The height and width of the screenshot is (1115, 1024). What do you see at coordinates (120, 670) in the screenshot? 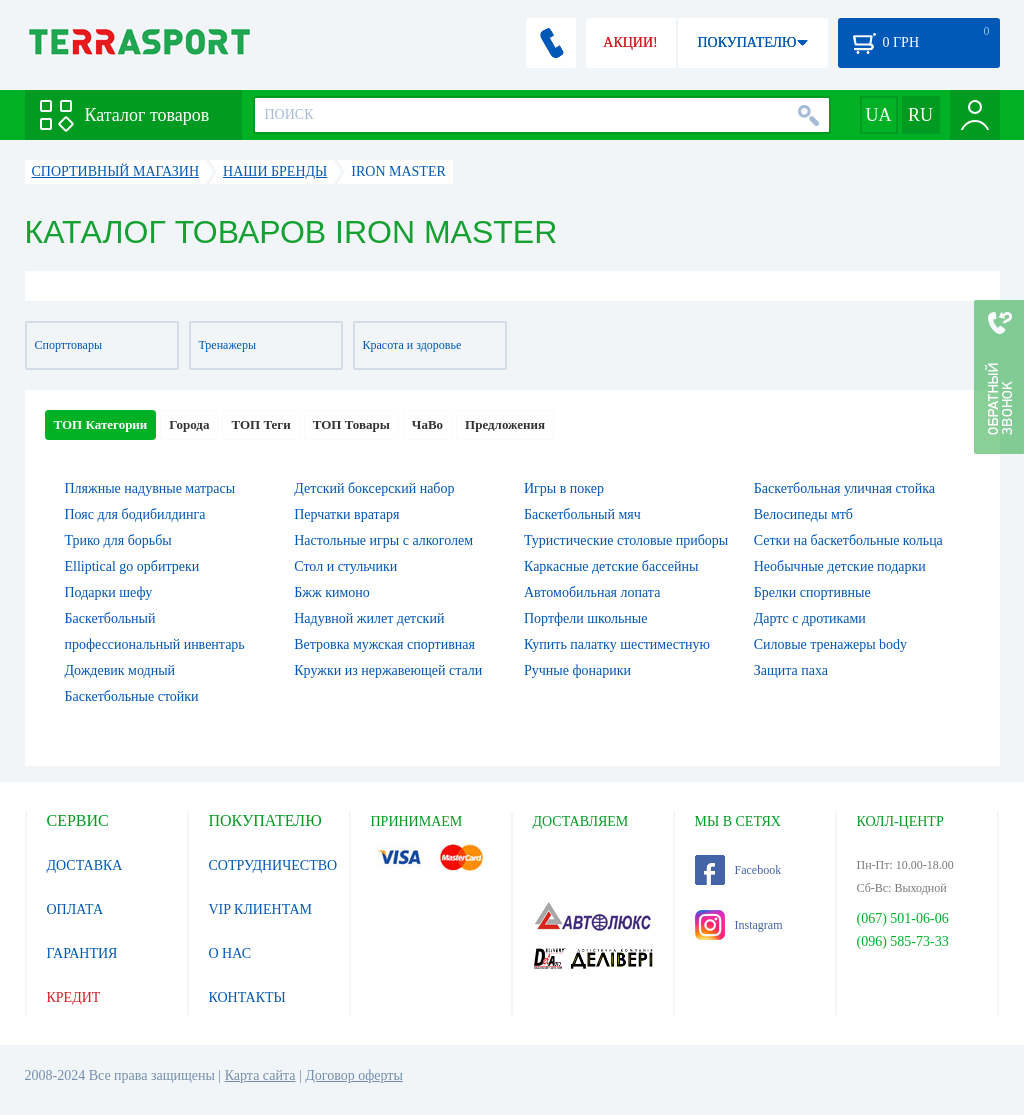
I see `Дождевик модный` at bounding box center [120, 670].